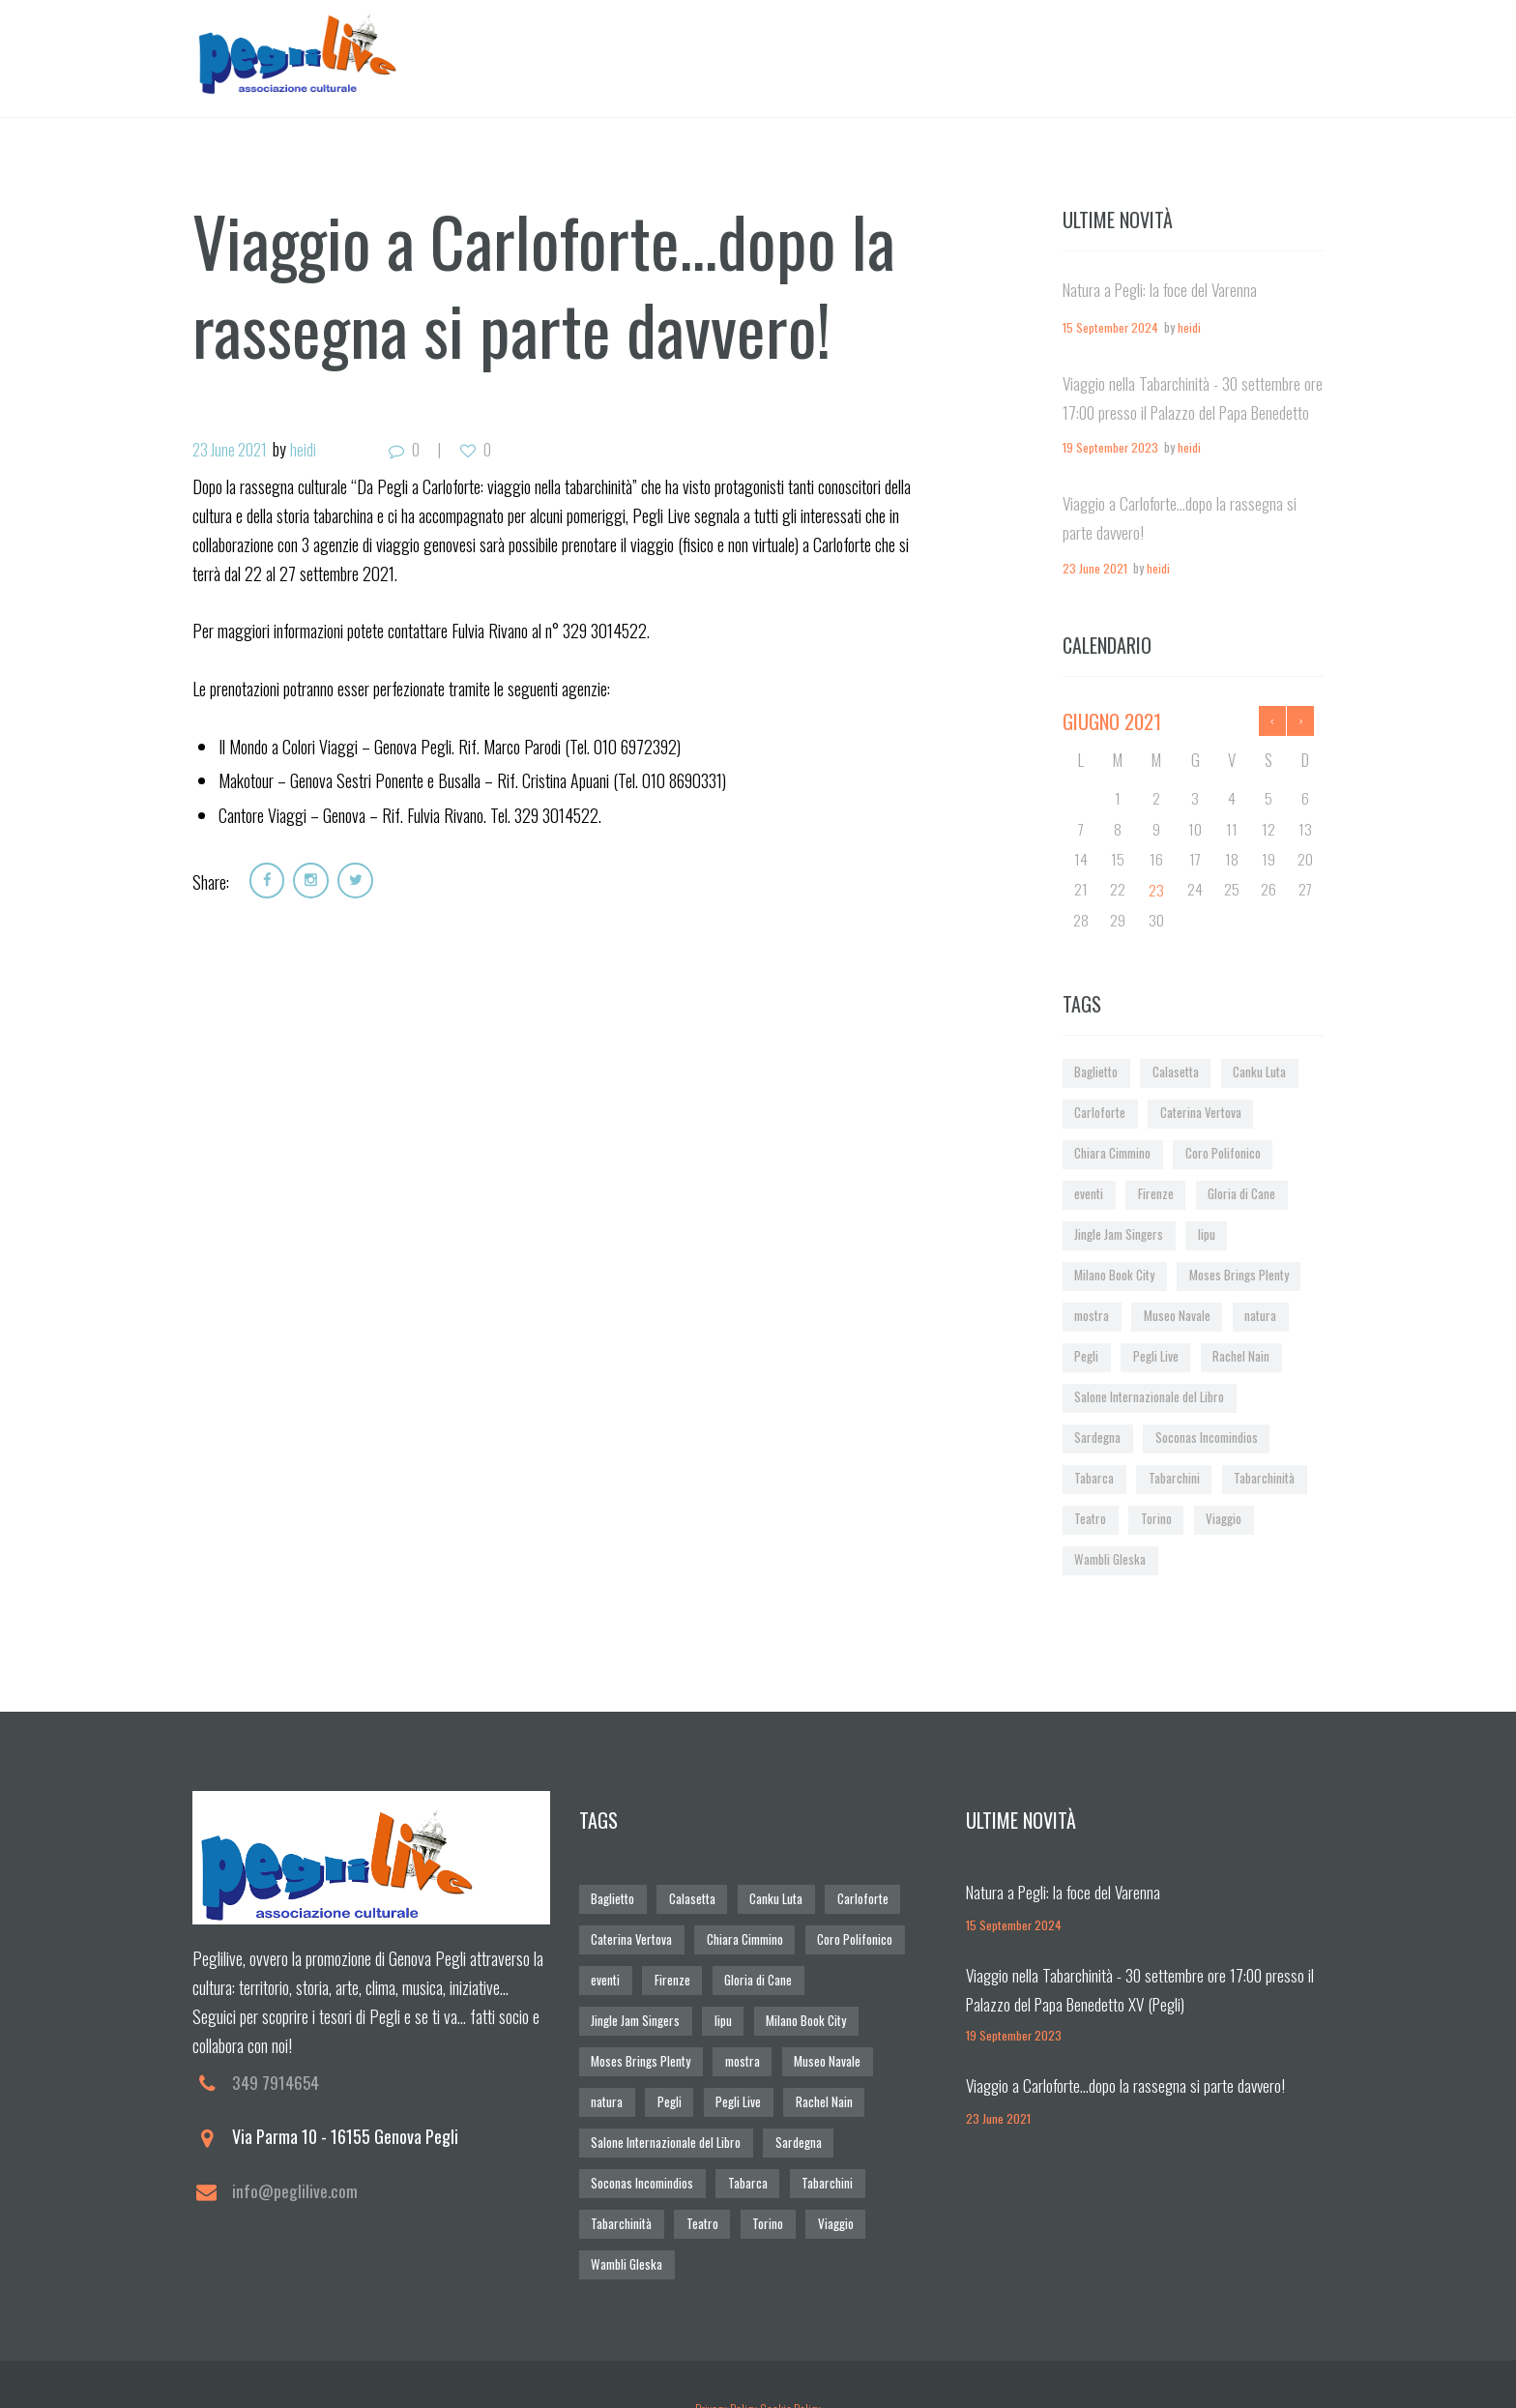 The height and width of the screenshot is (2408, 1516). Describe the element at coordinates (1259, 1073) in the screenshot. I see `Canku Luta [Canku Luta (1 elemento)]` at that location.